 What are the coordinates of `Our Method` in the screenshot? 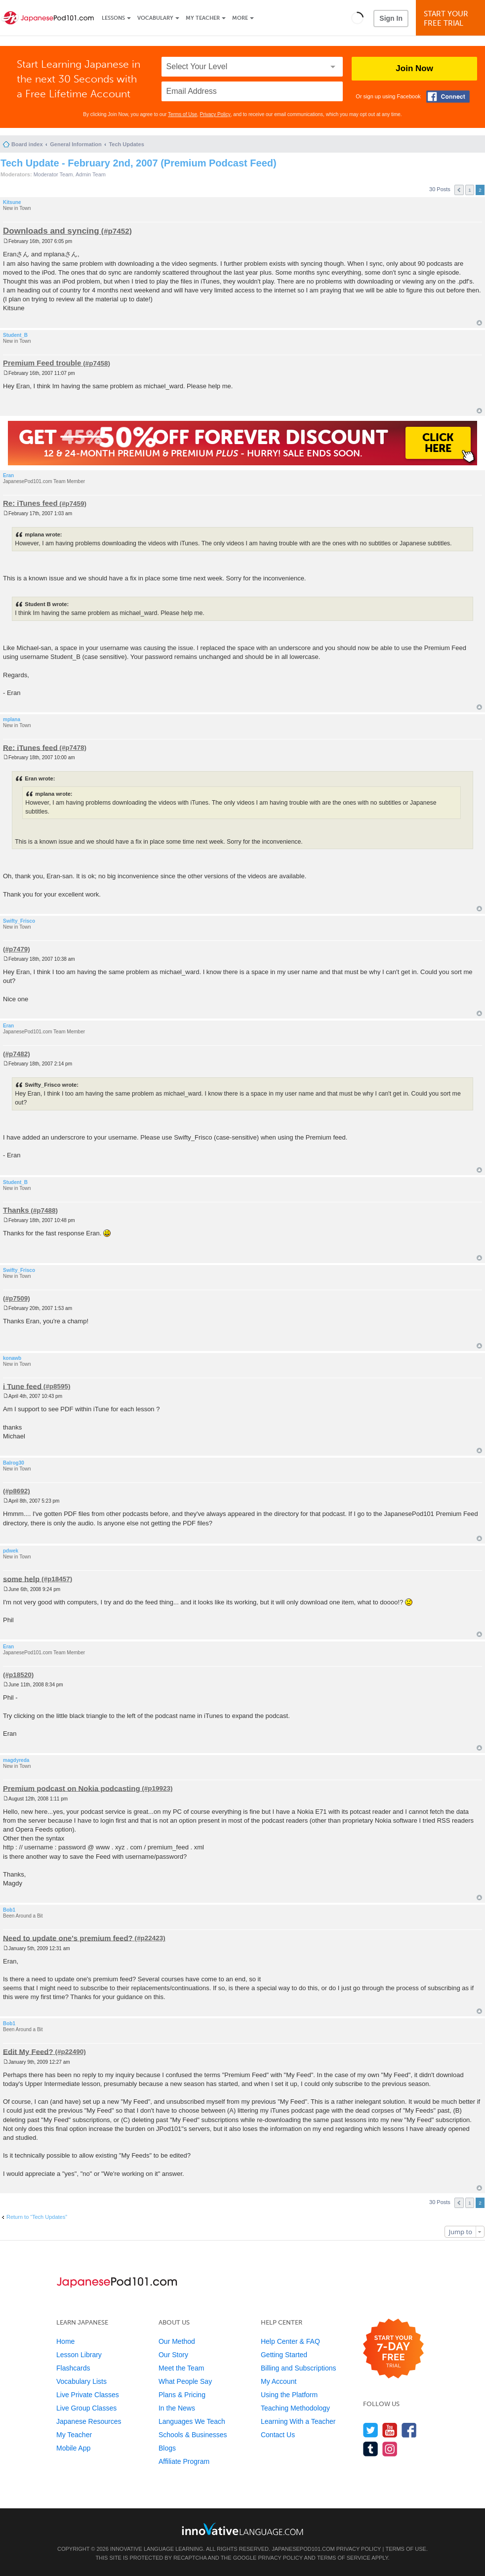 It's located at (177, 2341).